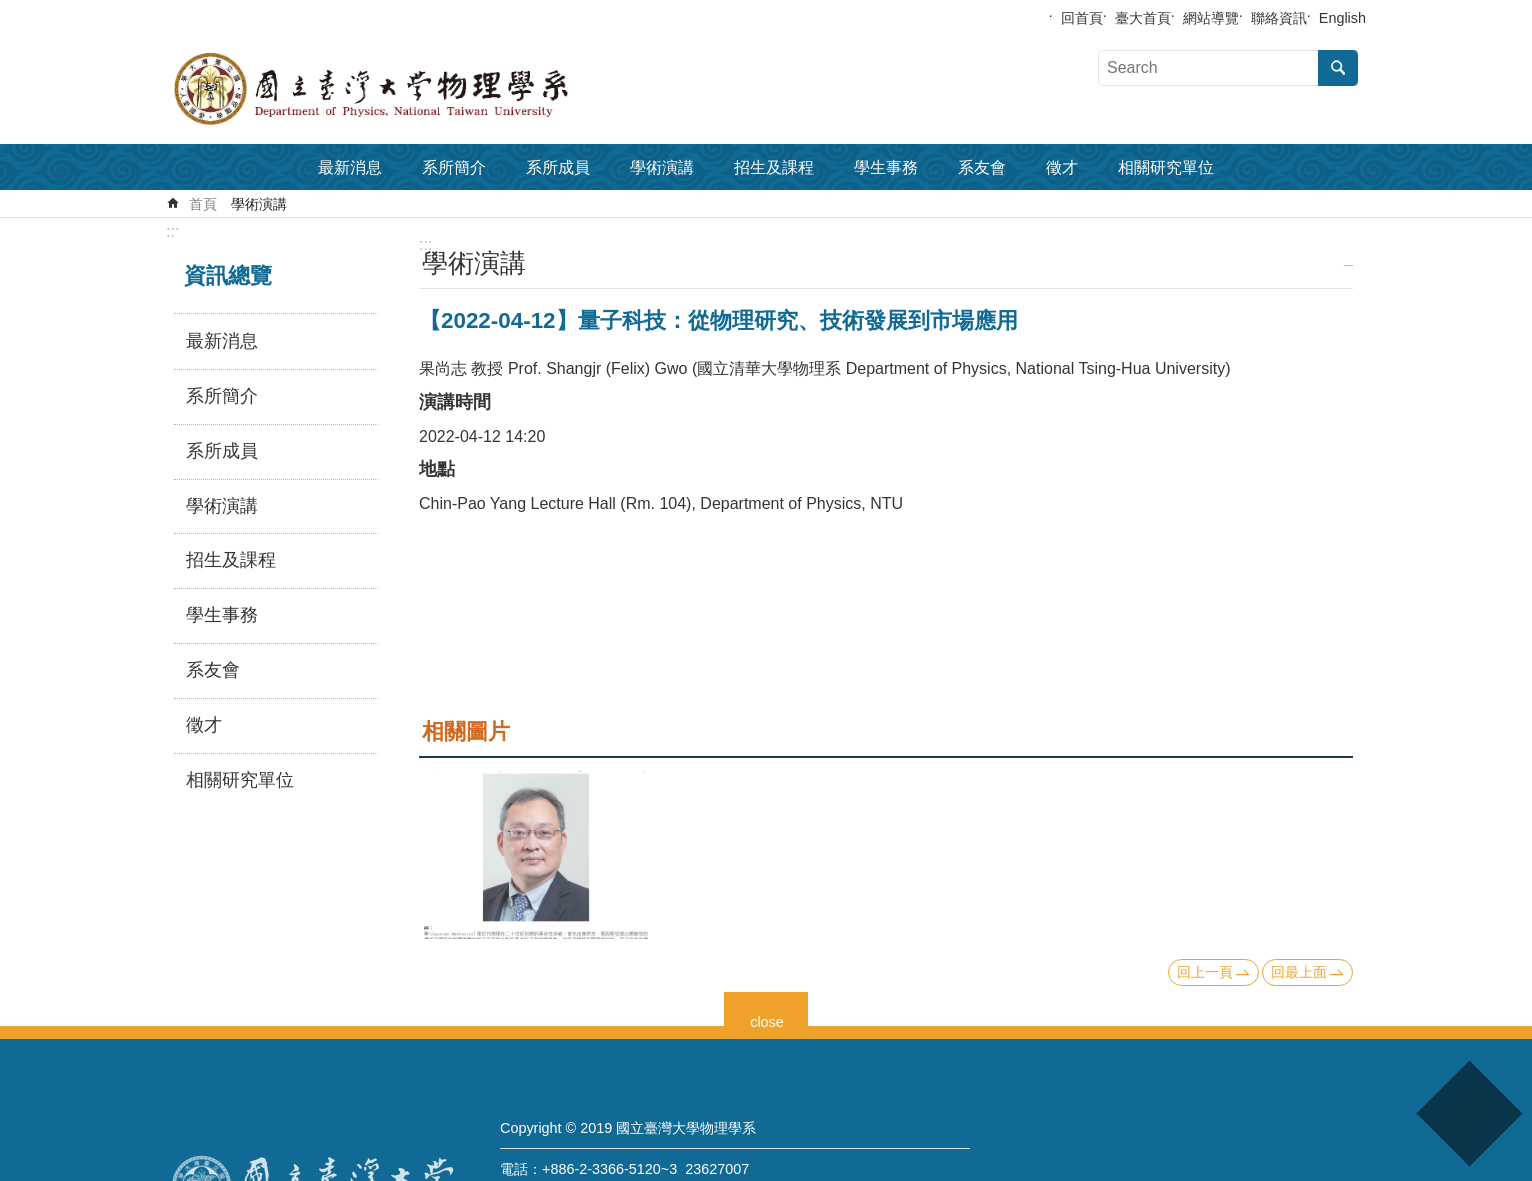 The height and width of the screenshot is (1181, 1532). Describe the element at coordinates (1342, 18) in the screenshot. I see `English` at that location.